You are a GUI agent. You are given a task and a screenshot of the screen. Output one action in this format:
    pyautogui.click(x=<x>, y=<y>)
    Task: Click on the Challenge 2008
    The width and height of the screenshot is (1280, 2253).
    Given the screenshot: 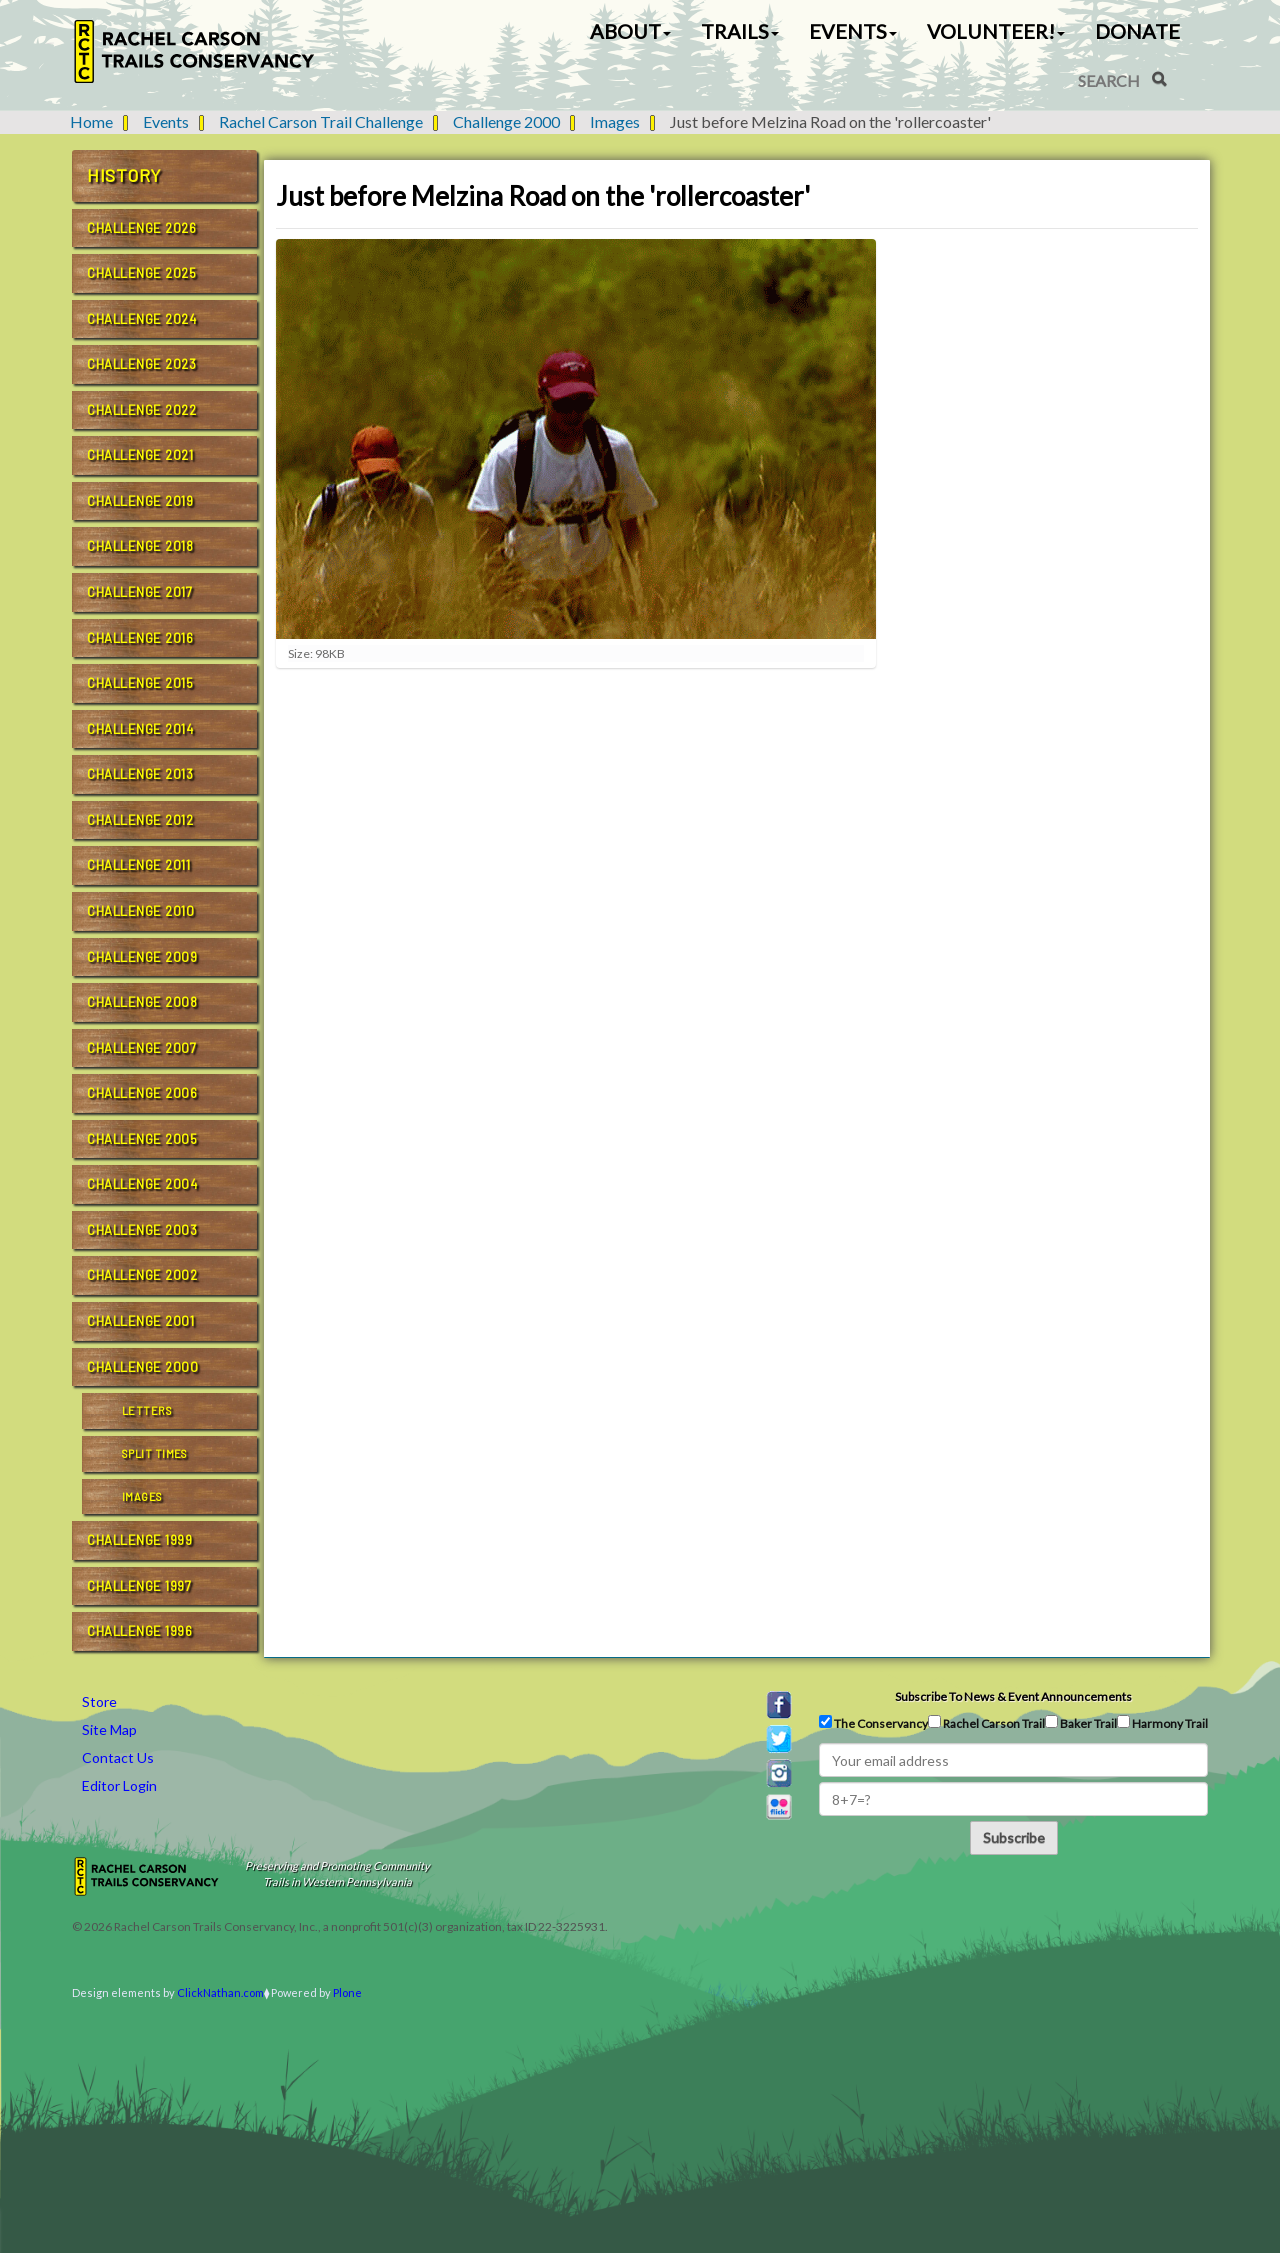 What is the action you would take?
    pyautogui.click(x=142, y=1002)
    